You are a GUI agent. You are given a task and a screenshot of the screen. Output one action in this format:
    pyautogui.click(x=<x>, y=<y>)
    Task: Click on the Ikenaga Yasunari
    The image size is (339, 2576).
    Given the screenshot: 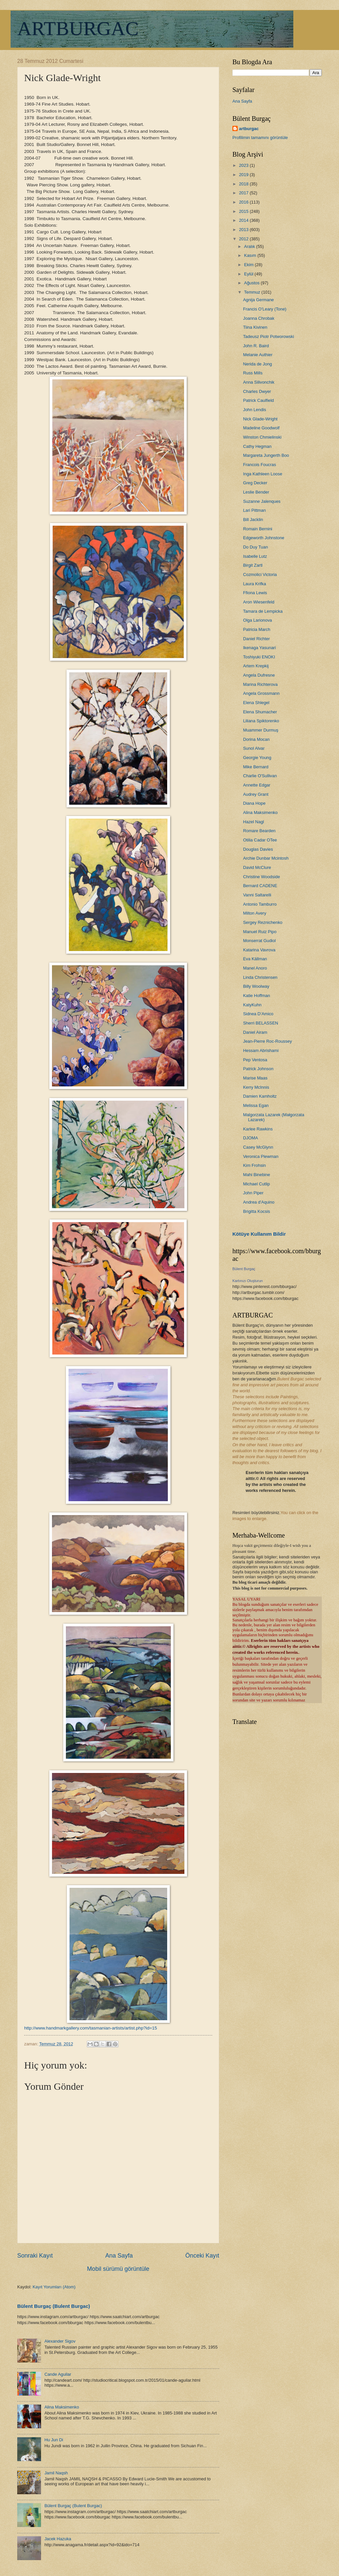 What is the action you would take?
    pyautogui.click(x=259, y=647)
    